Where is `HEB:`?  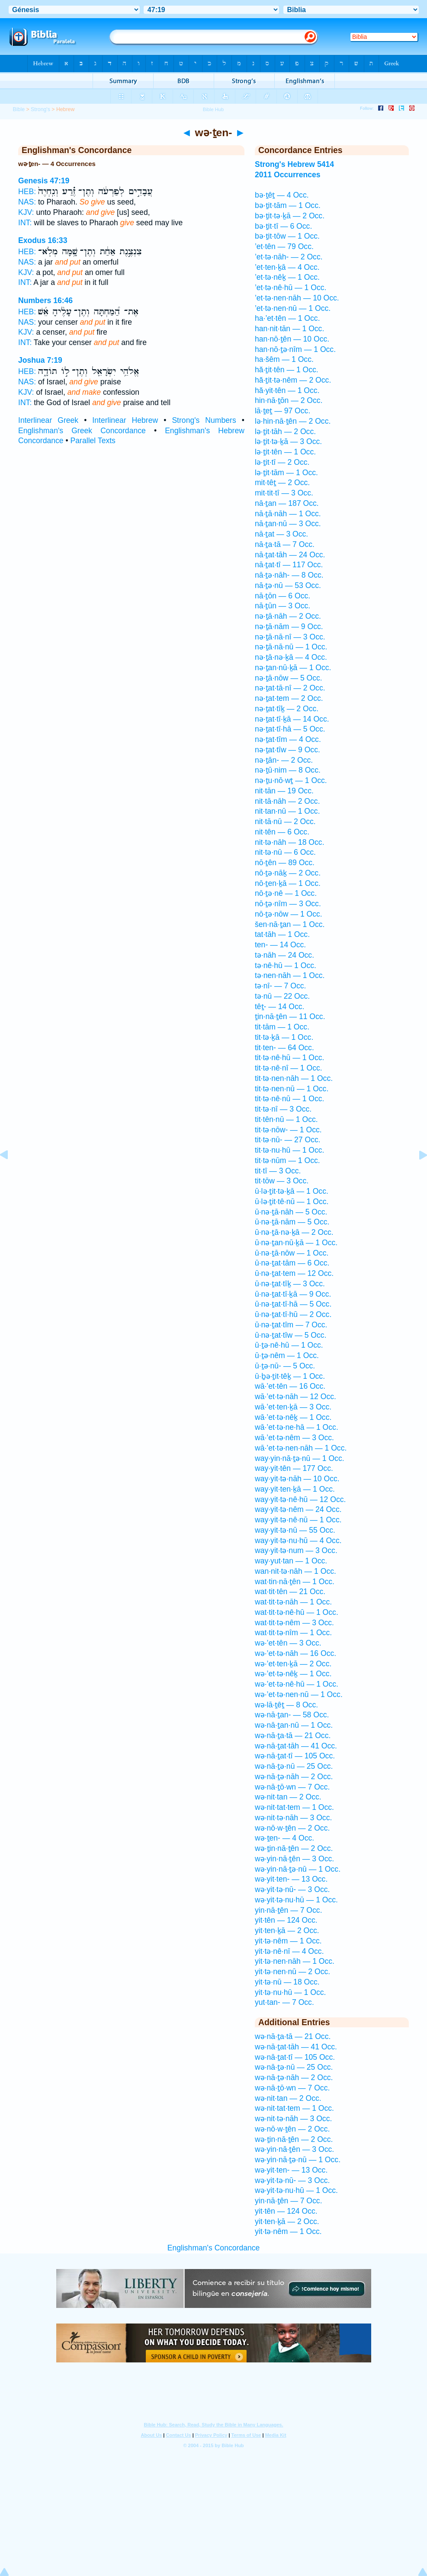
HEB: is located at coordinates (27, 191).